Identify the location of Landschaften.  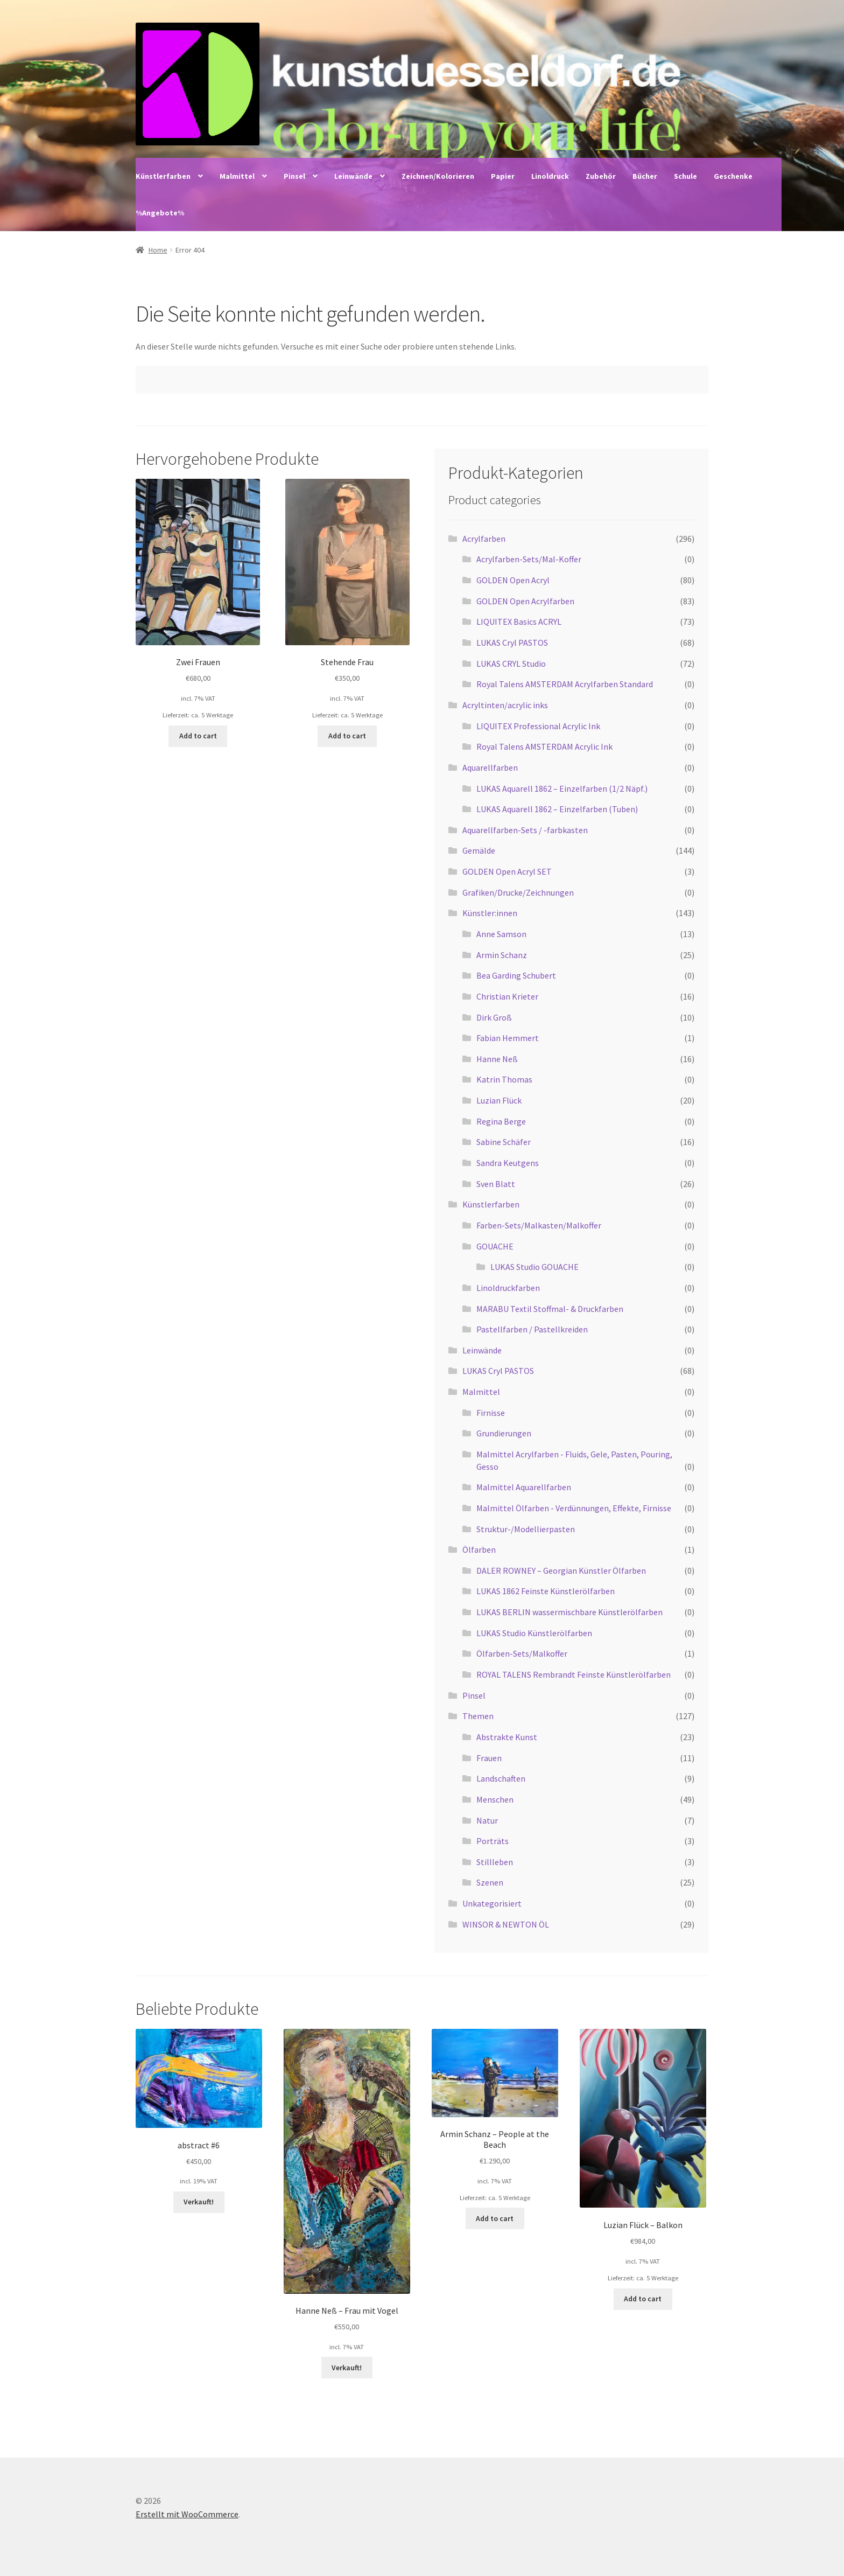
(500, 1778).